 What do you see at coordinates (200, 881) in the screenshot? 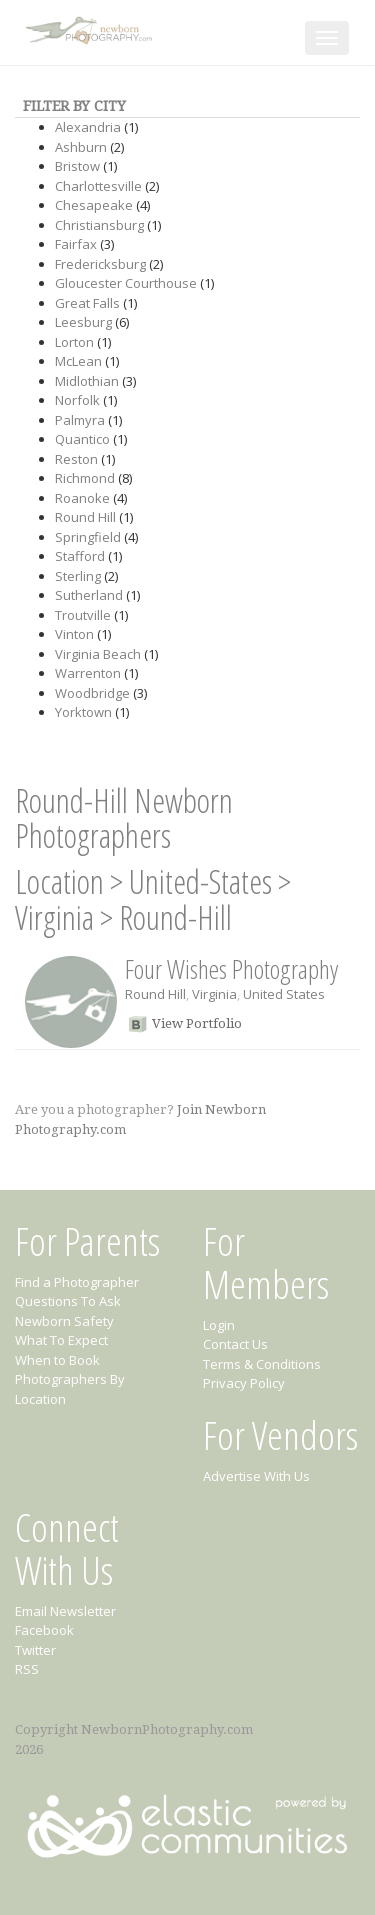
I see `United-States` at bounding box center [200, 881].